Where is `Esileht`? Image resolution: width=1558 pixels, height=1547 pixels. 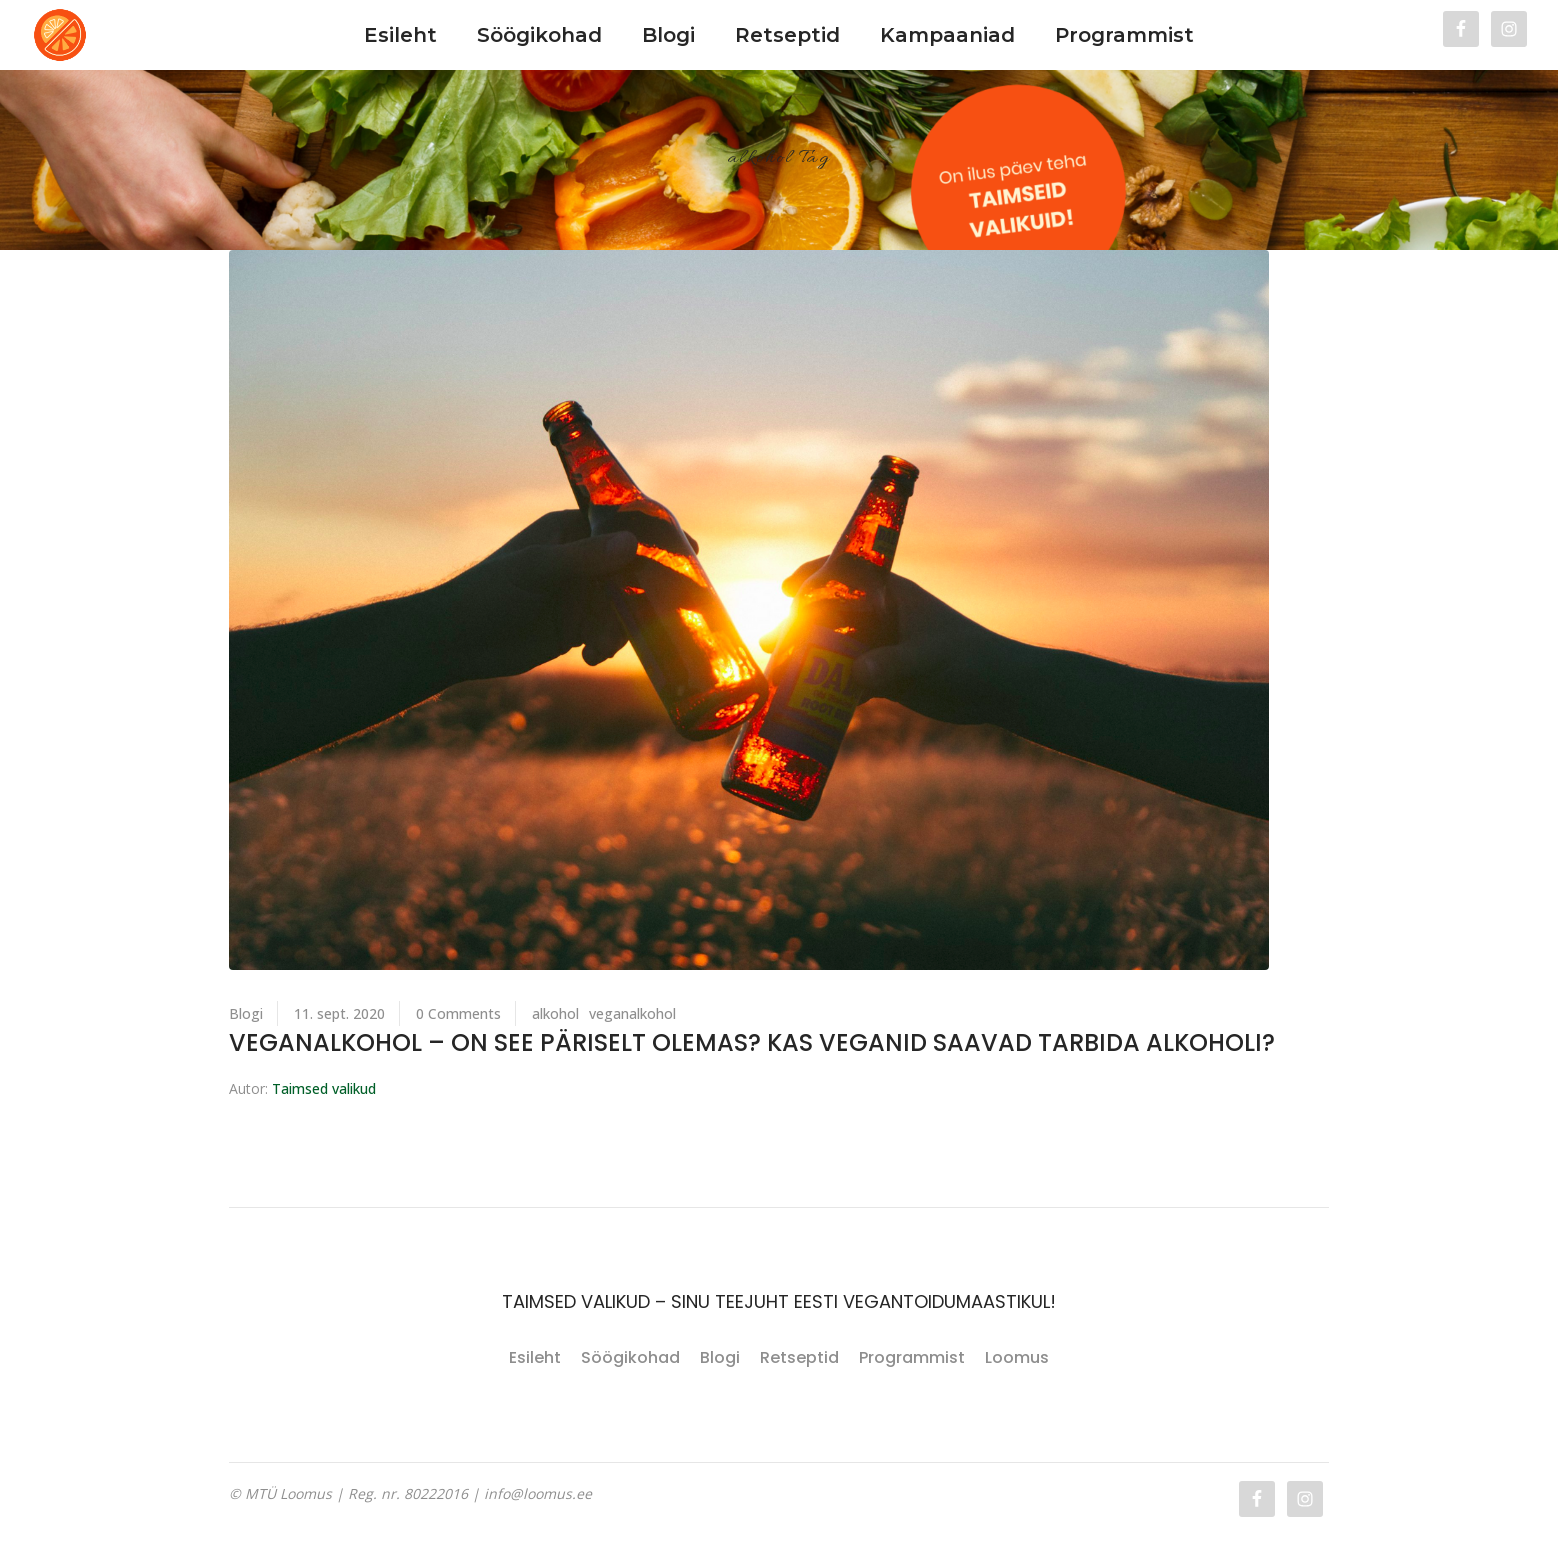
Esileht is located at coordinates (535, 1357).